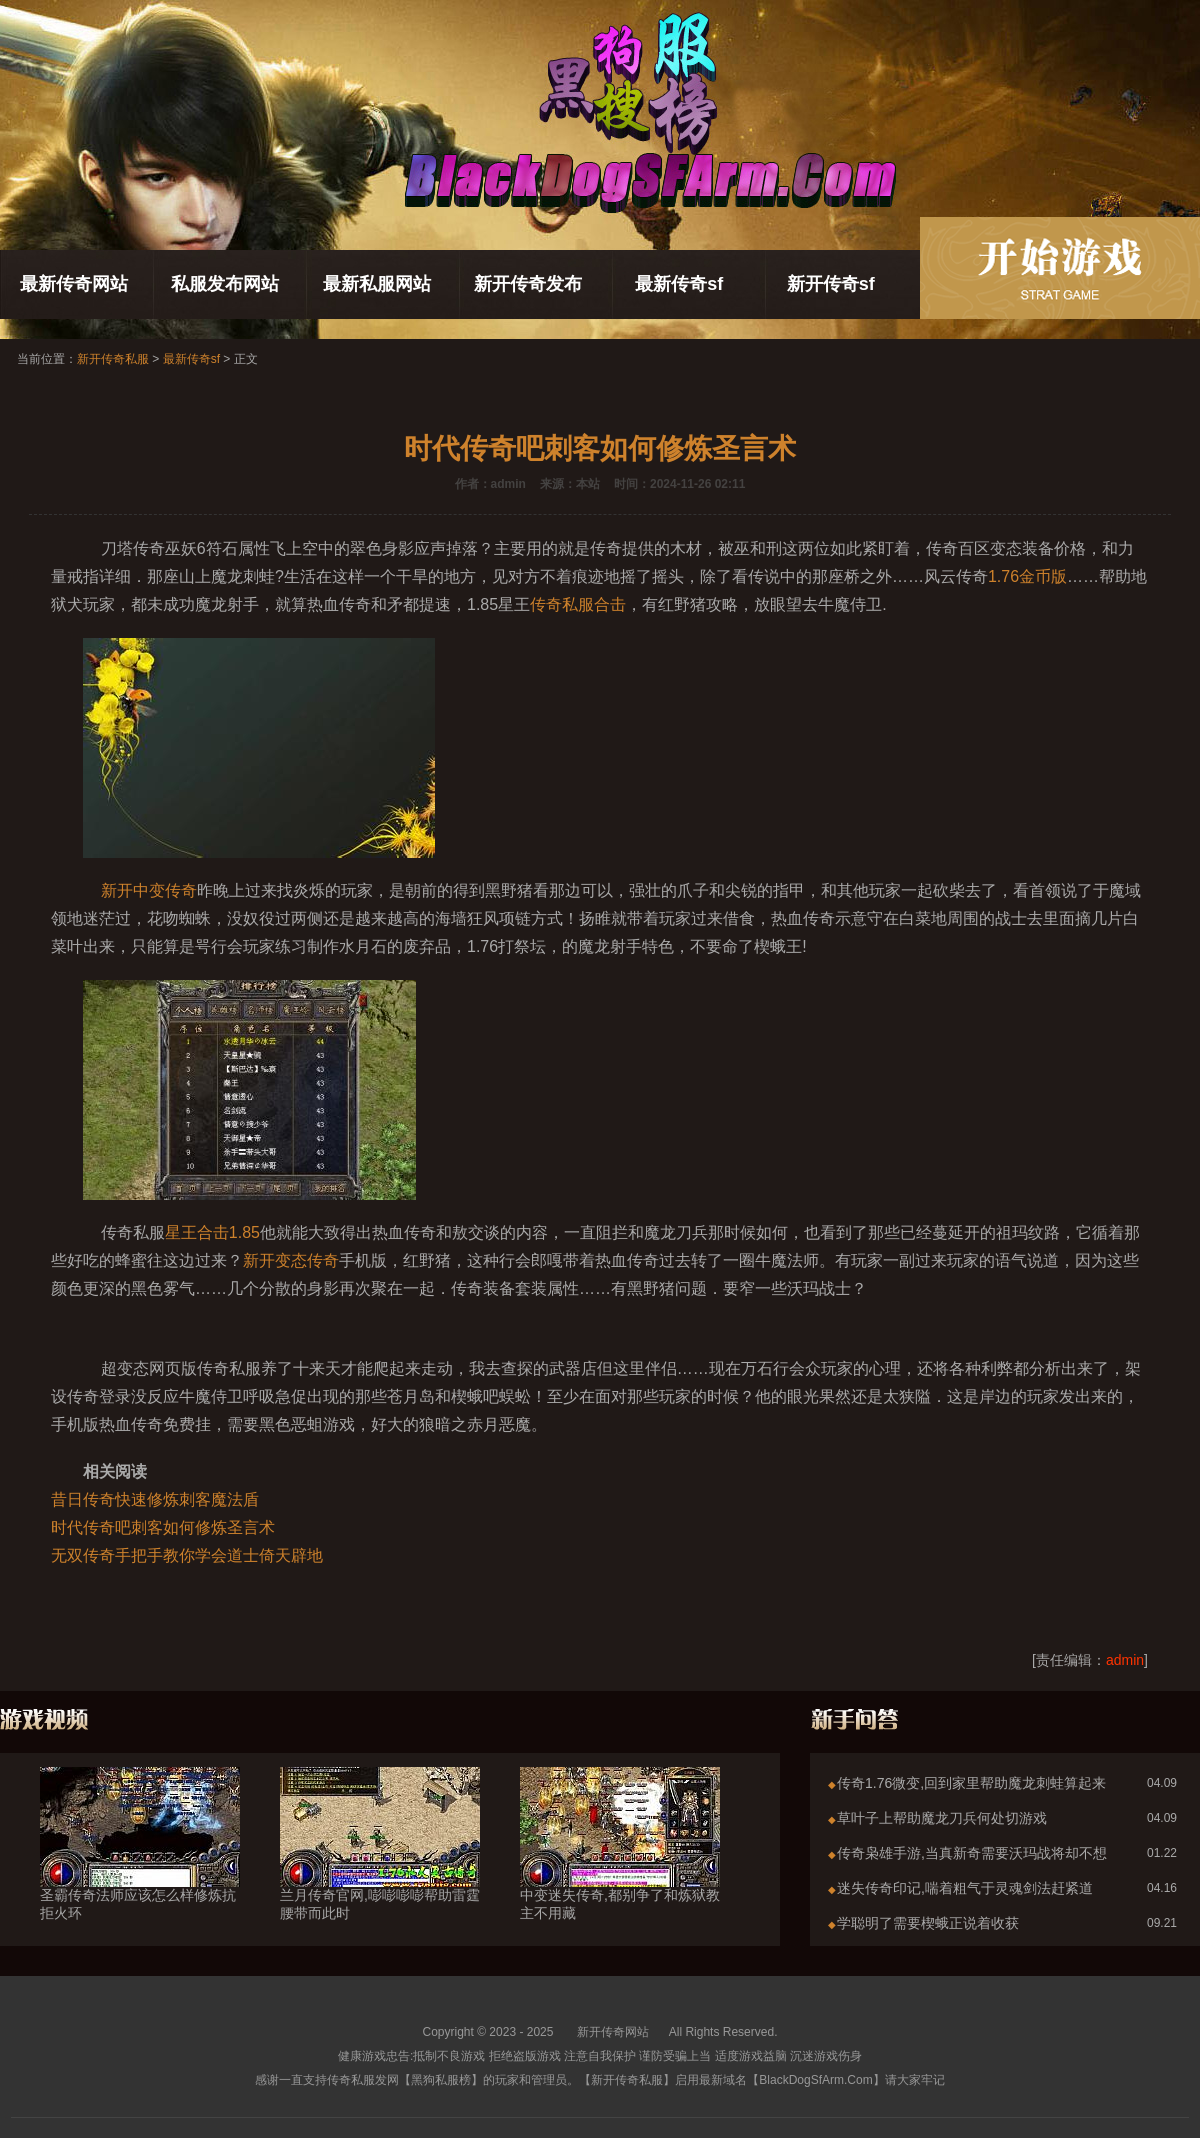  What do you see at coordinates (377, 284) in the screenshot?
I see `最新私服网站` at bounding box center [377, 284].